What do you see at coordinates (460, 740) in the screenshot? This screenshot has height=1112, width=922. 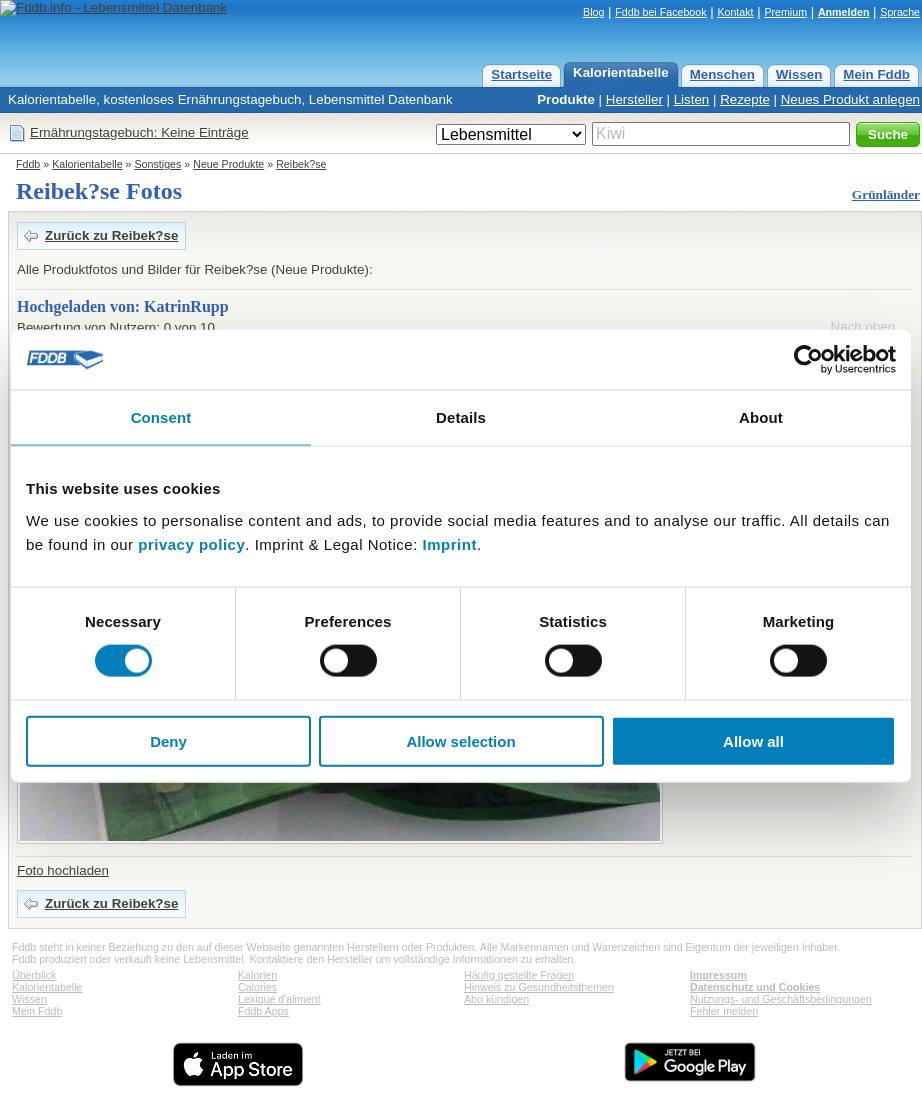 I see `Allow selection` at bounding box center [460, 740].